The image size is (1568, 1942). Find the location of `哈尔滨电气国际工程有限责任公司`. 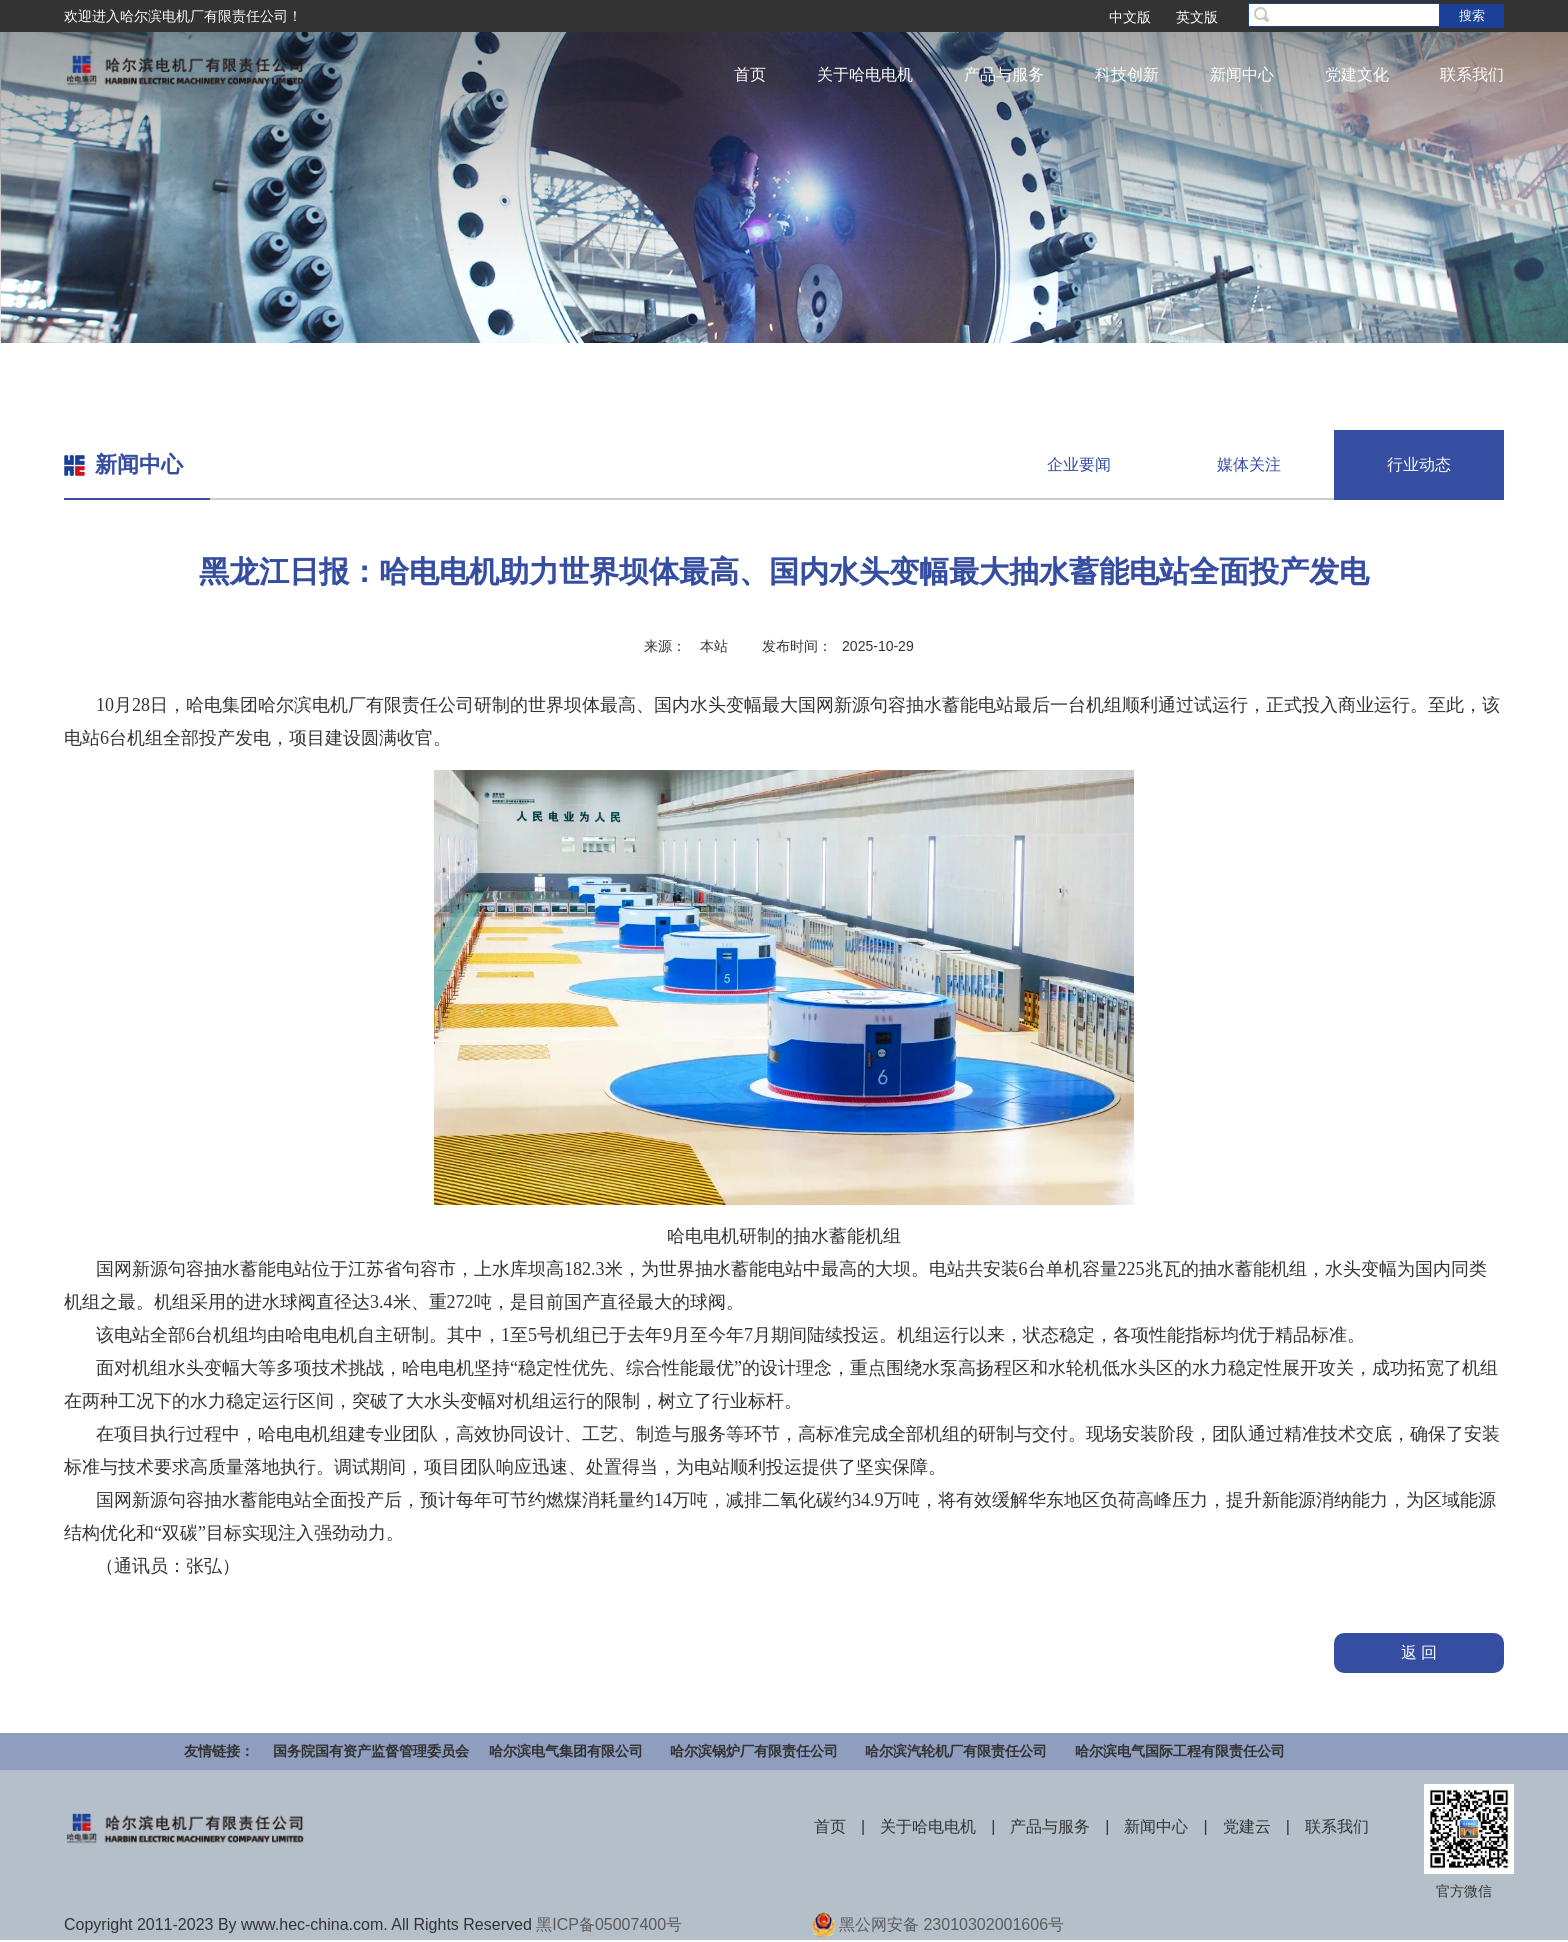

哈尔滨电气国际工程有限责任公司 is located at coordinates (1180, 1751).